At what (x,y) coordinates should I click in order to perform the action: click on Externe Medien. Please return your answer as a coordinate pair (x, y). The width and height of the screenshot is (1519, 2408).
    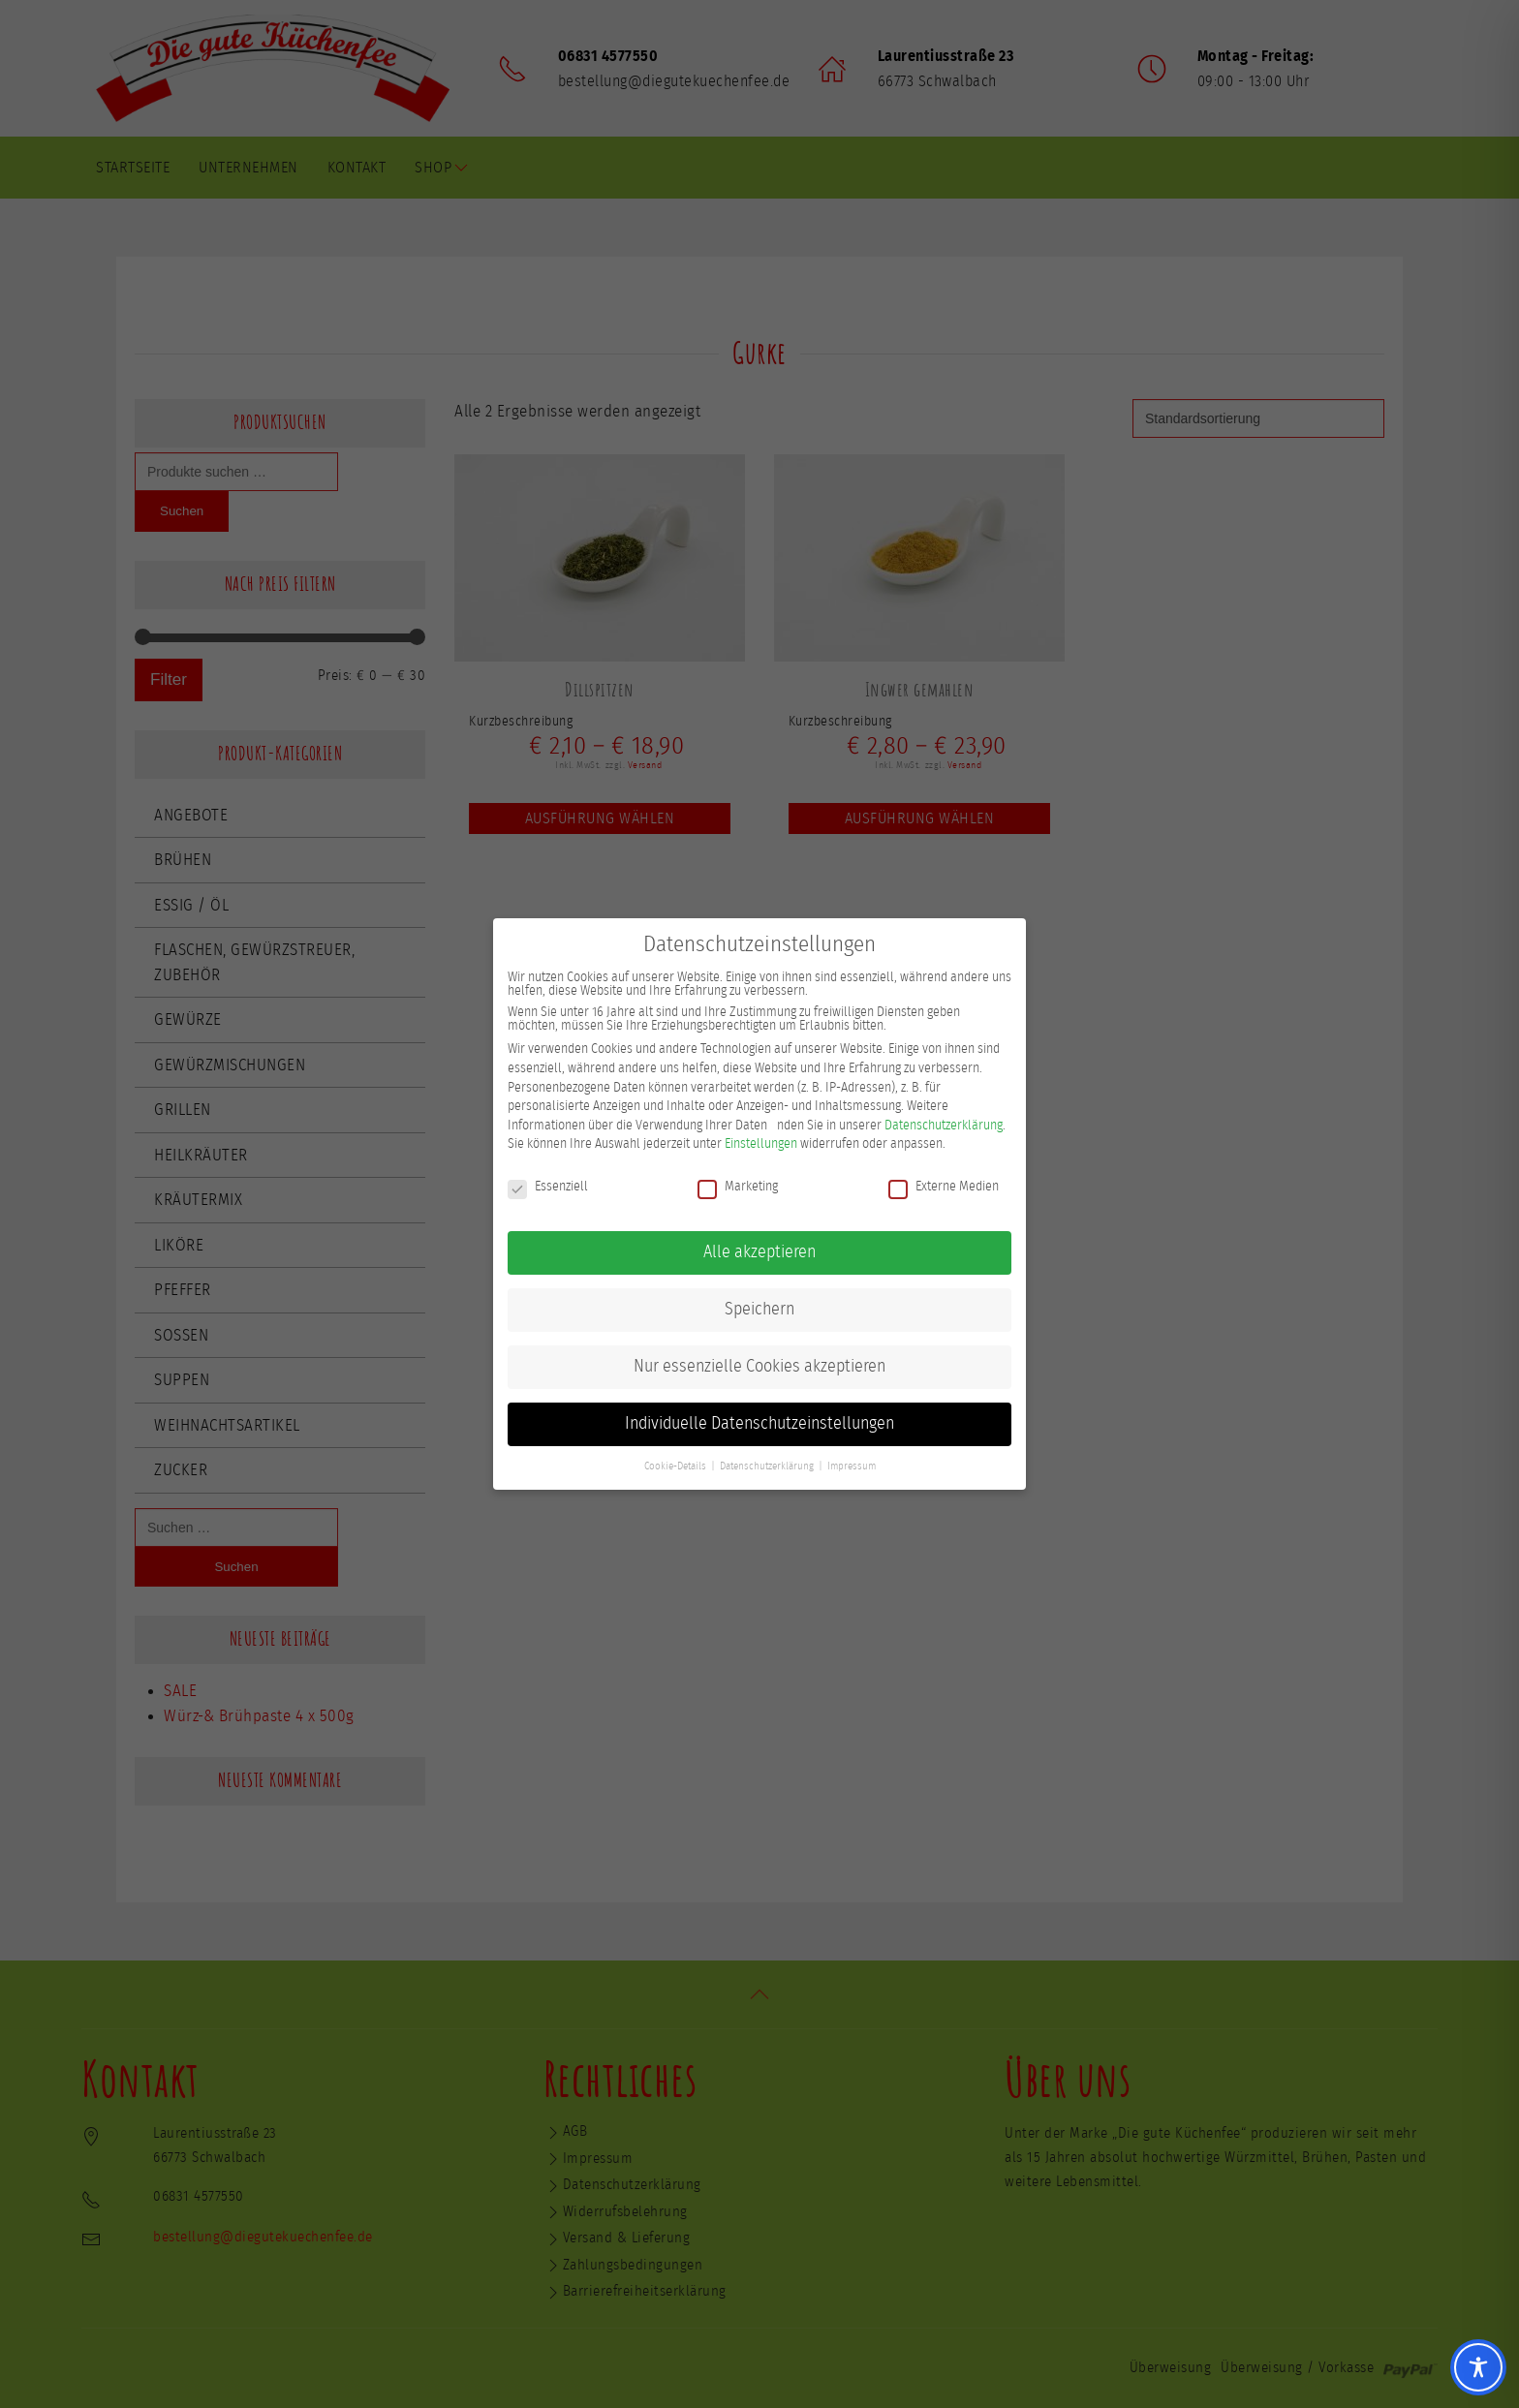
    Looking at the image, I should click on (943, 1177).